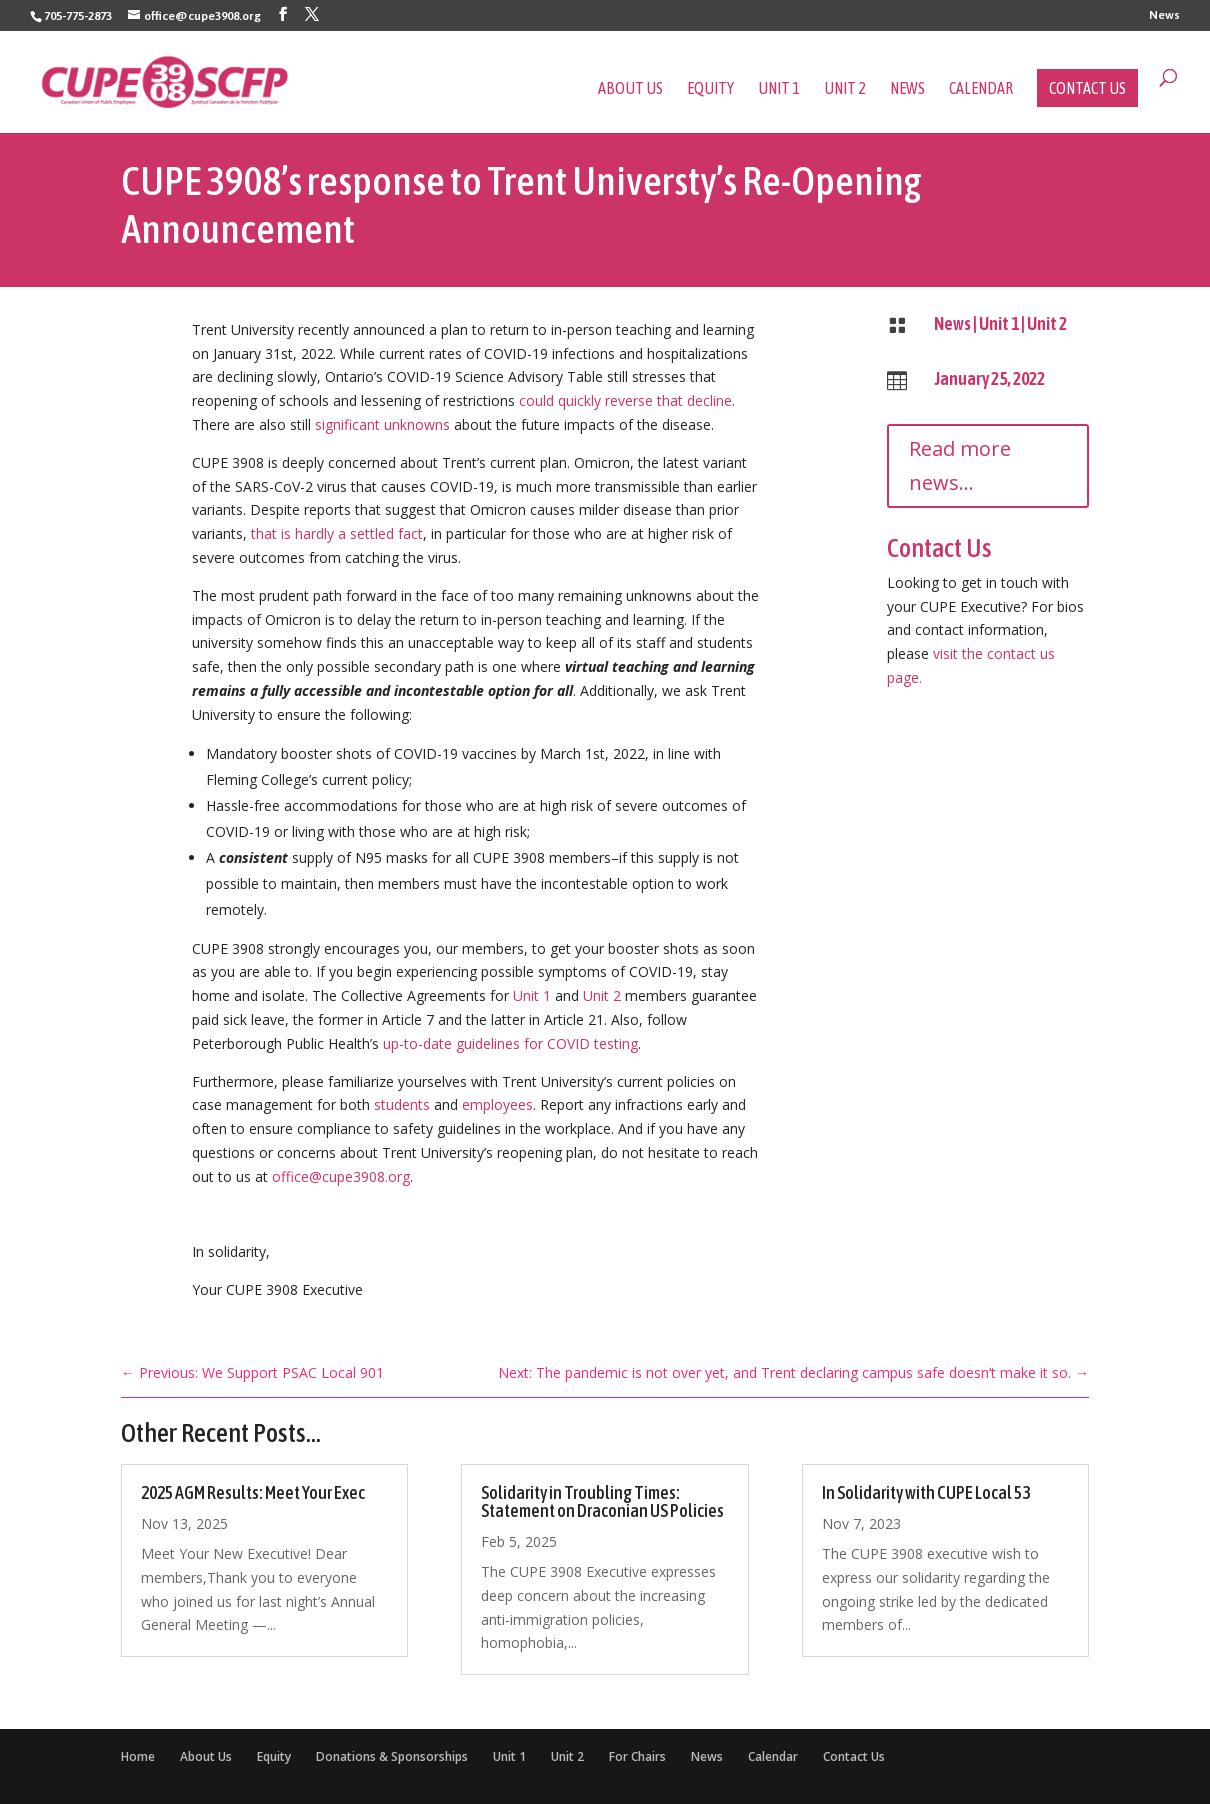  What do you see at coordinates (960, 465) in the screenshot?
I see `Read more news...` at bounding box center [960, 465].